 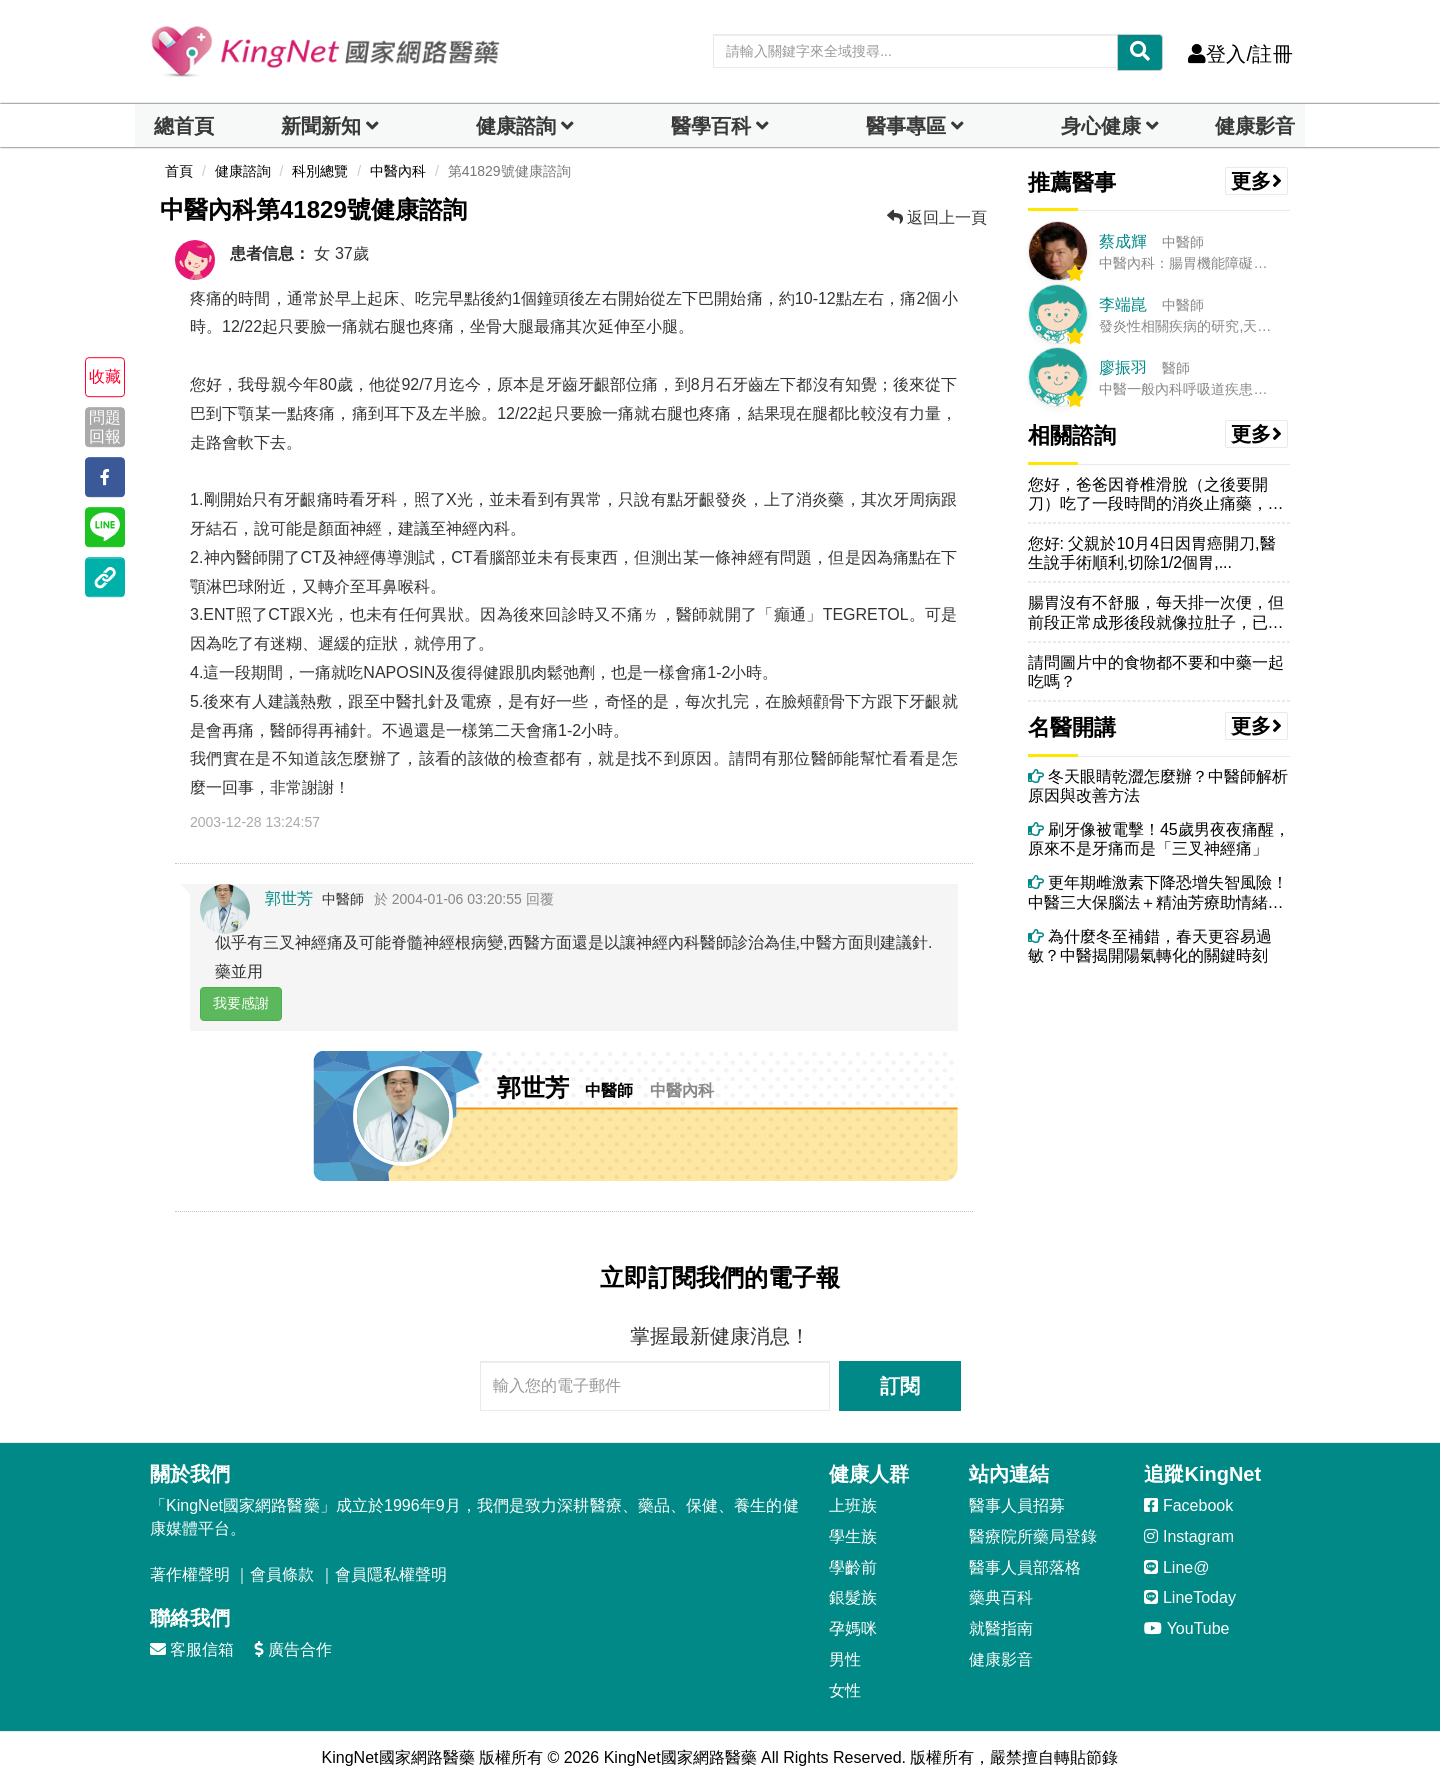 I want to click on 客服信箱, so click(x=192, y=1649).